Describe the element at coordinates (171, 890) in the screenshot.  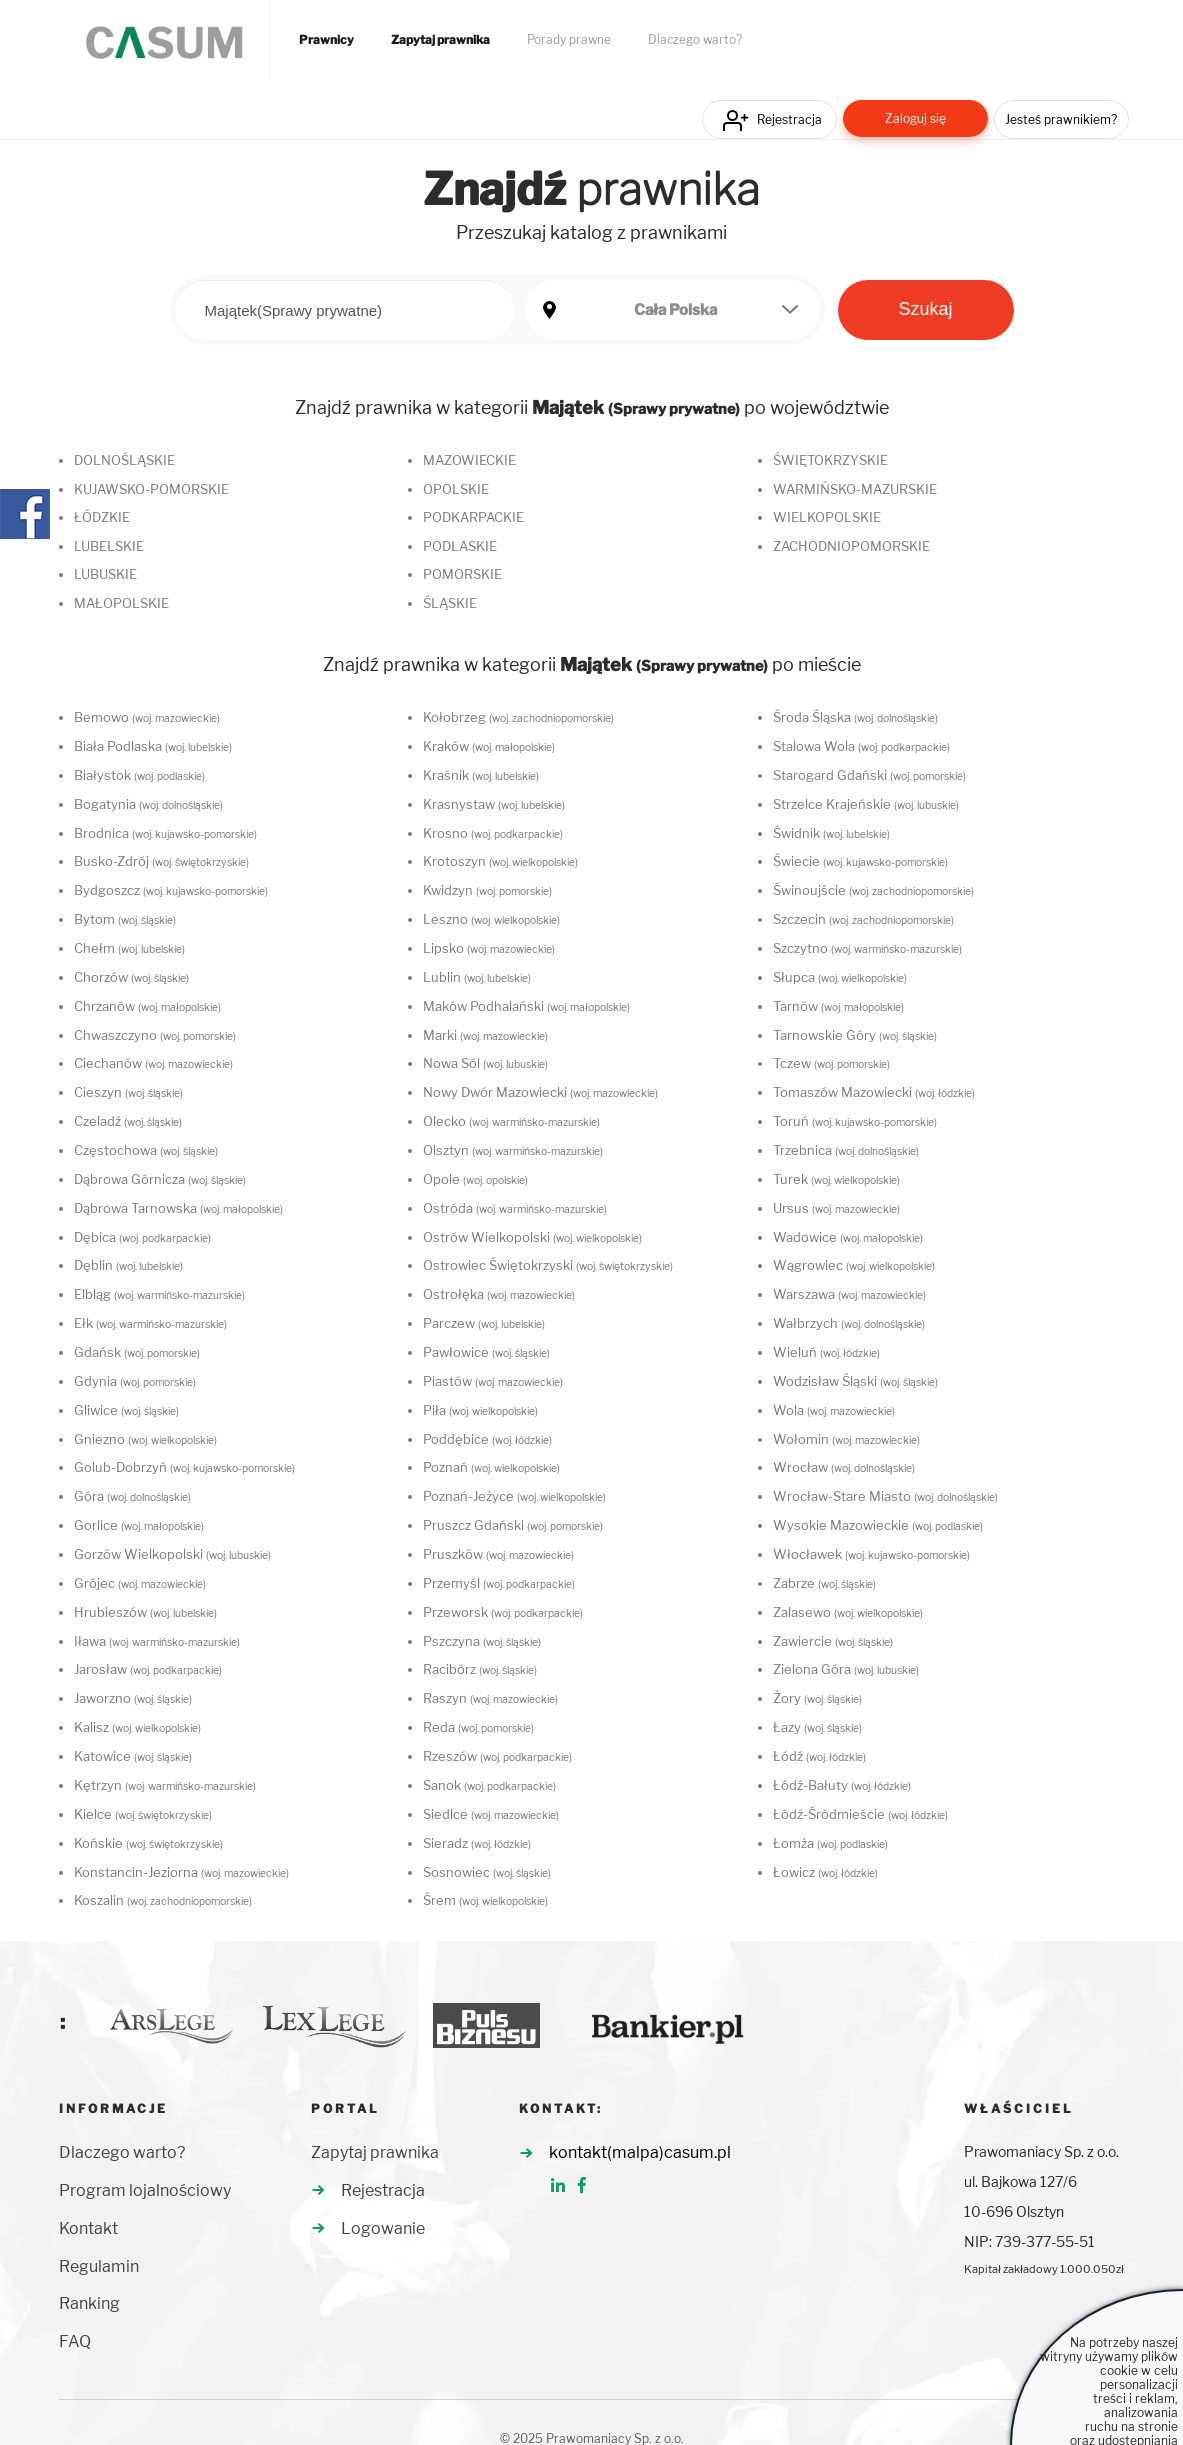
I see `Bydgoszcz` at that location.